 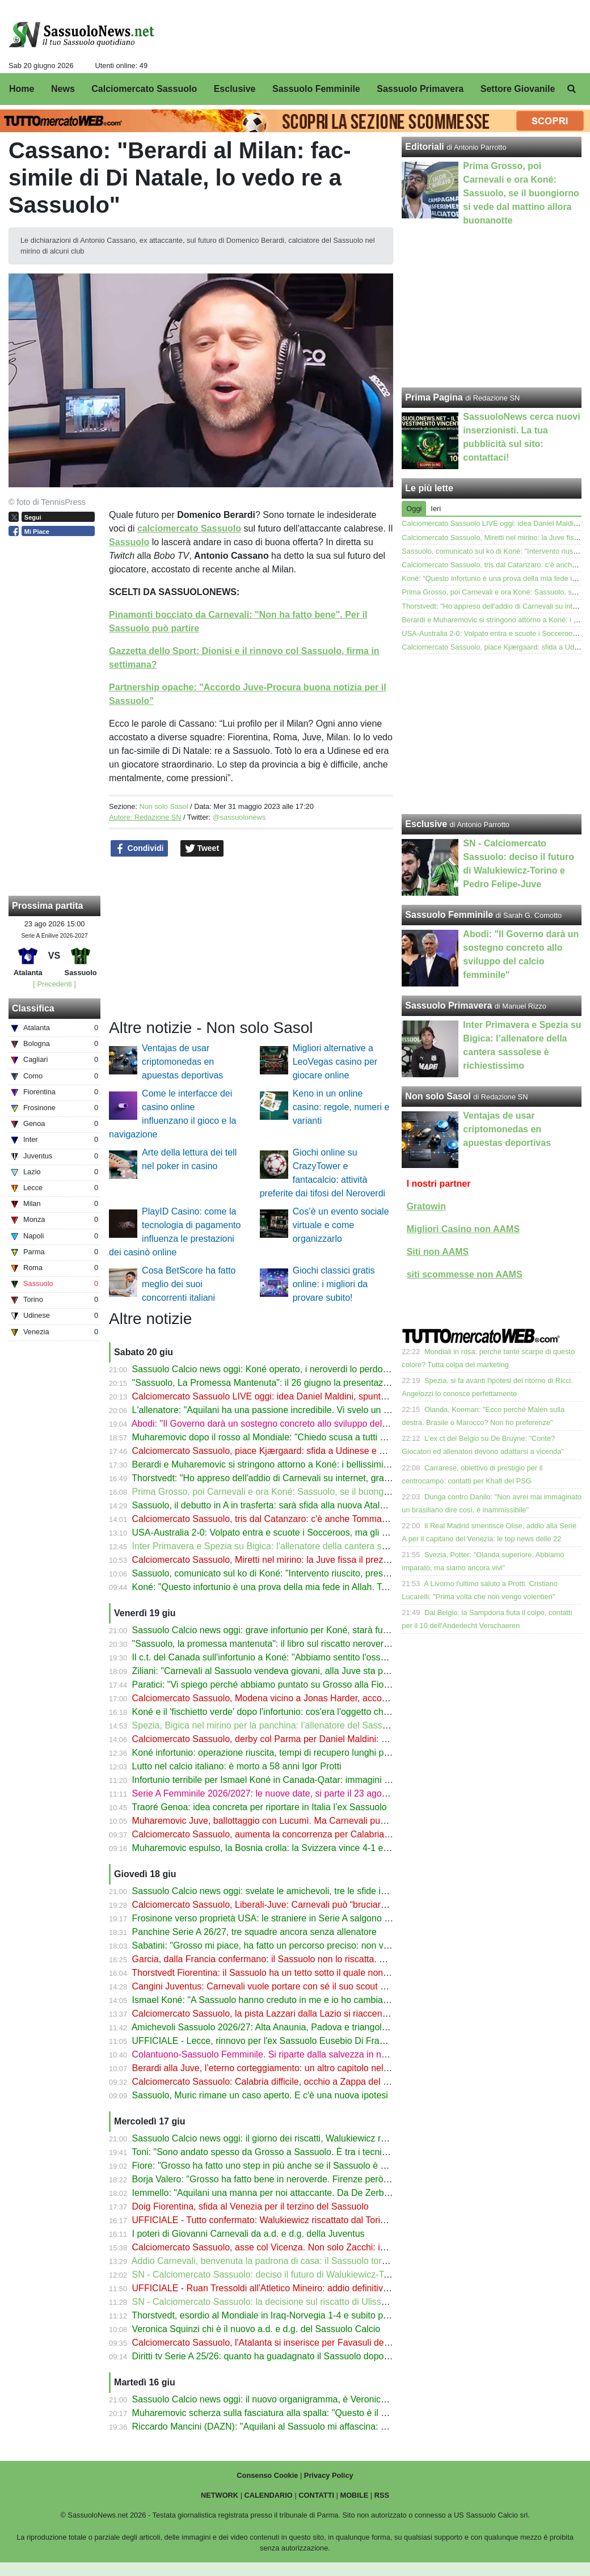 I want to click on Diritti tv Serie A 25/26: quanto ha guadagnato il Sassuolo dopo il ritorno in A, so click(x=284, y=2356).